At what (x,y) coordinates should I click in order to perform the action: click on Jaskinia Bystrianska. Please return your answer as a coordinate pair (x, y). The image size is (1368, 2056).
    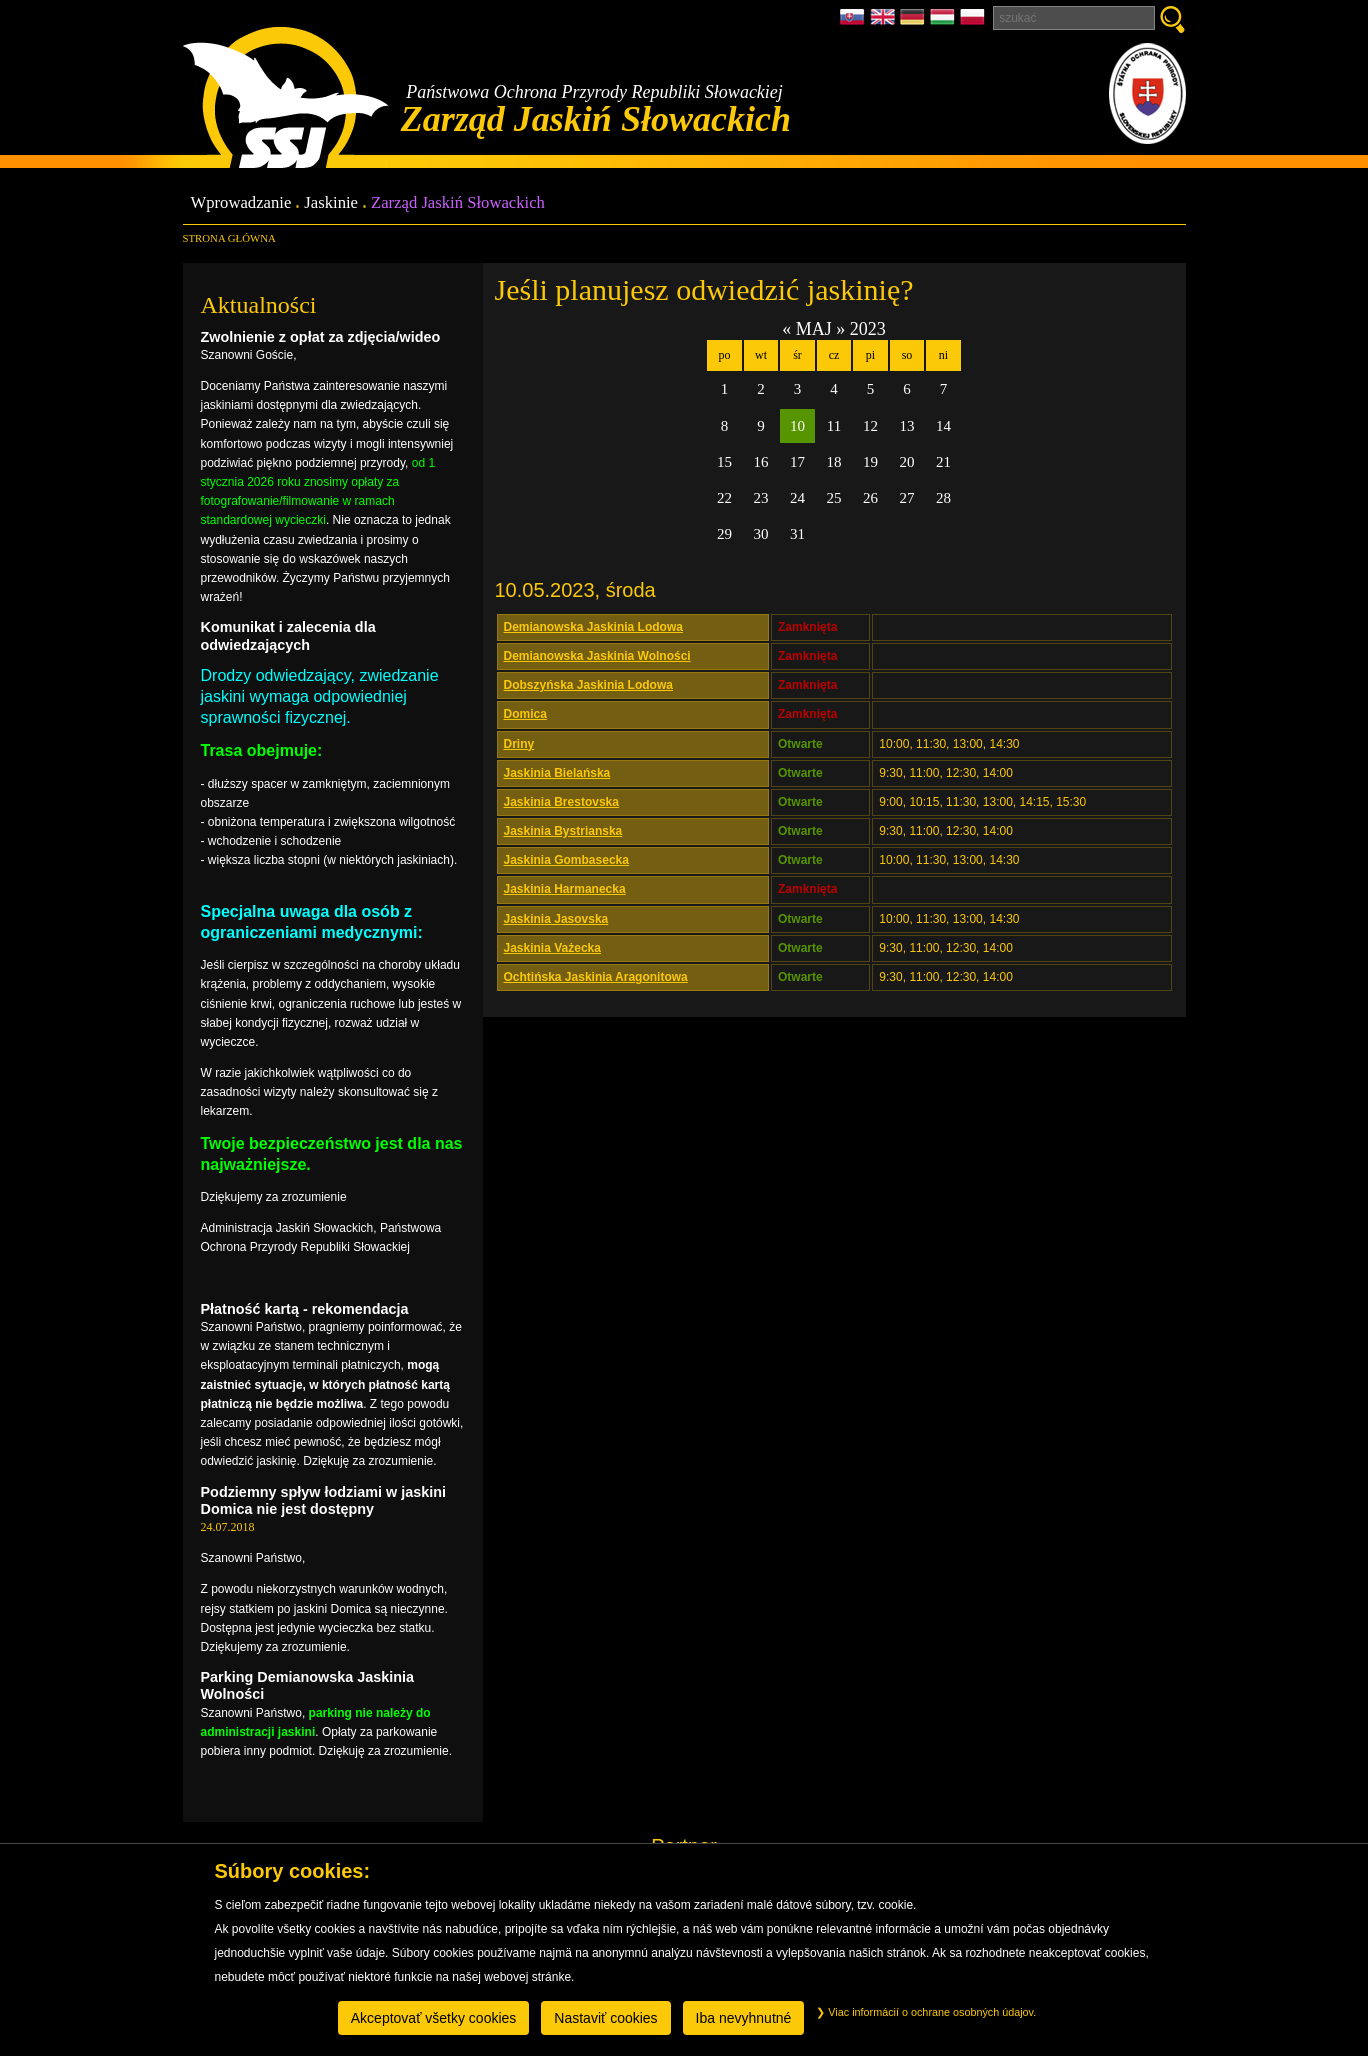
    Looking at the image, I should click on (563, 831).